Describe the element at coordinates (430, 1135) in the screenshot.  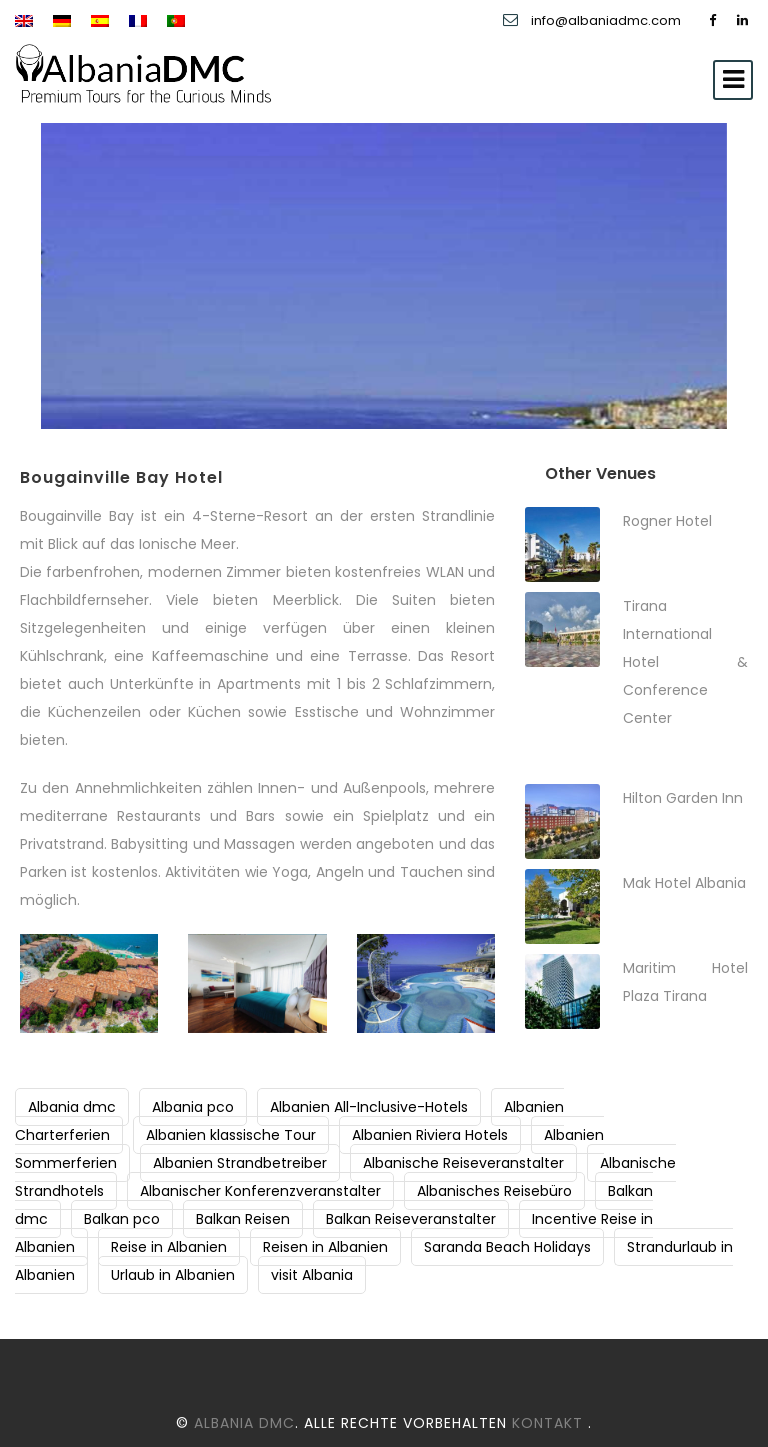
I see `Albanien Riviera Hotels` at that location.